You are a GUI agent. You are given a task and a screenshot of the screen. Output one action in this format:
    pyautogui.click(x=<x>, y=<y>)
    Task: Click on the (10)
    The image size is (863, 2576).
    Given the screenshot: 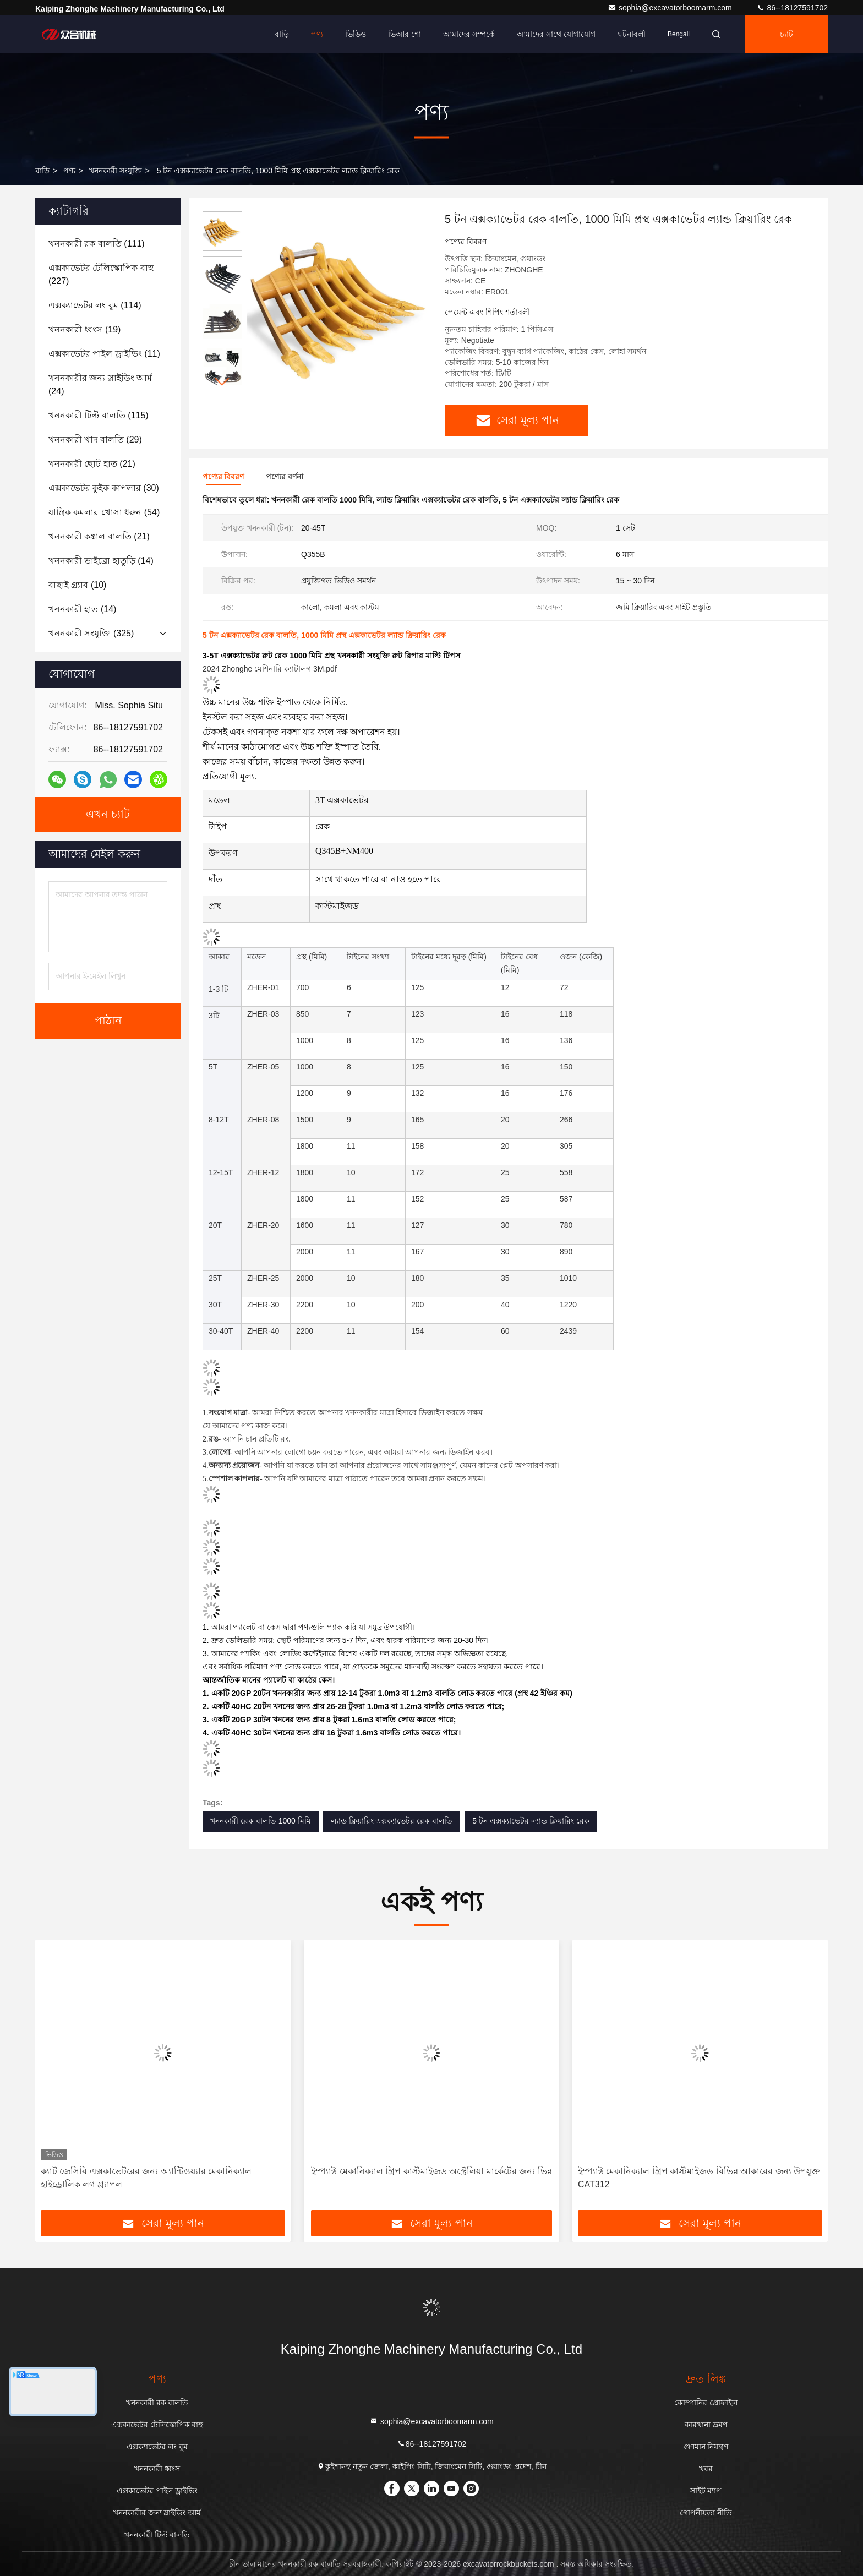 What is the action you would take?
    pyautogui.click(x=77, y=585)
    